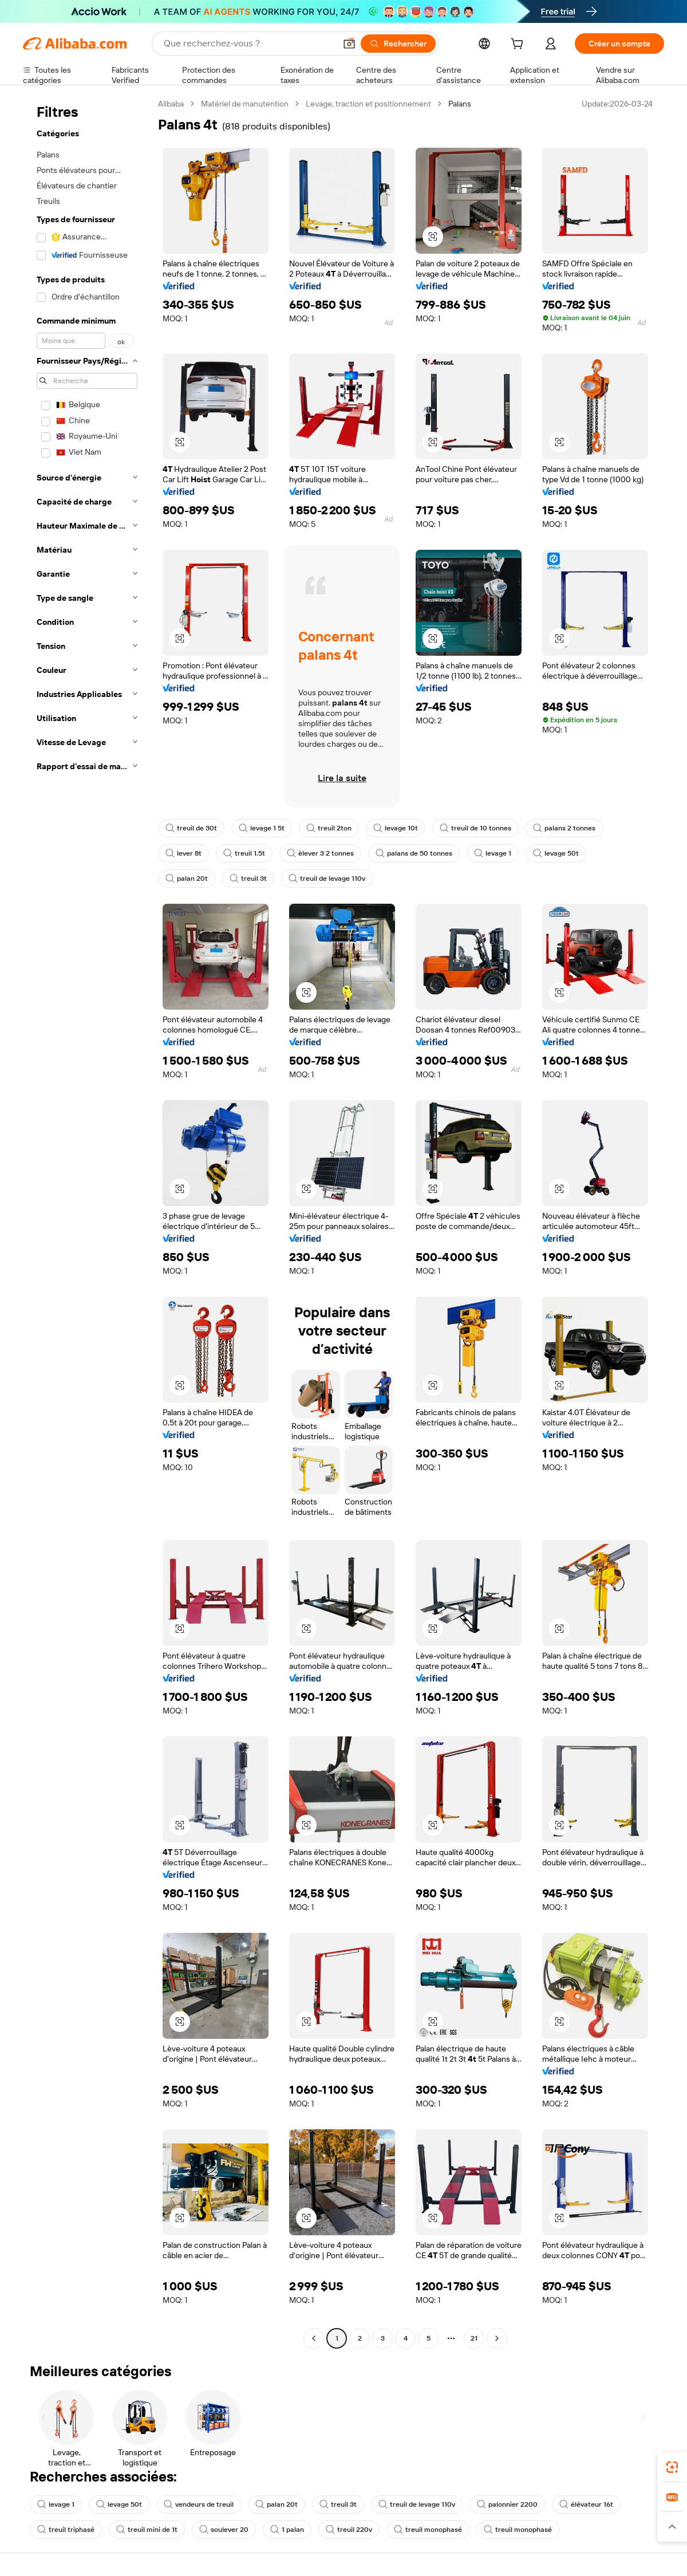 The width and height of the screenshot is (687, 2576). I want to click on lever 8t, so click(183, 853).